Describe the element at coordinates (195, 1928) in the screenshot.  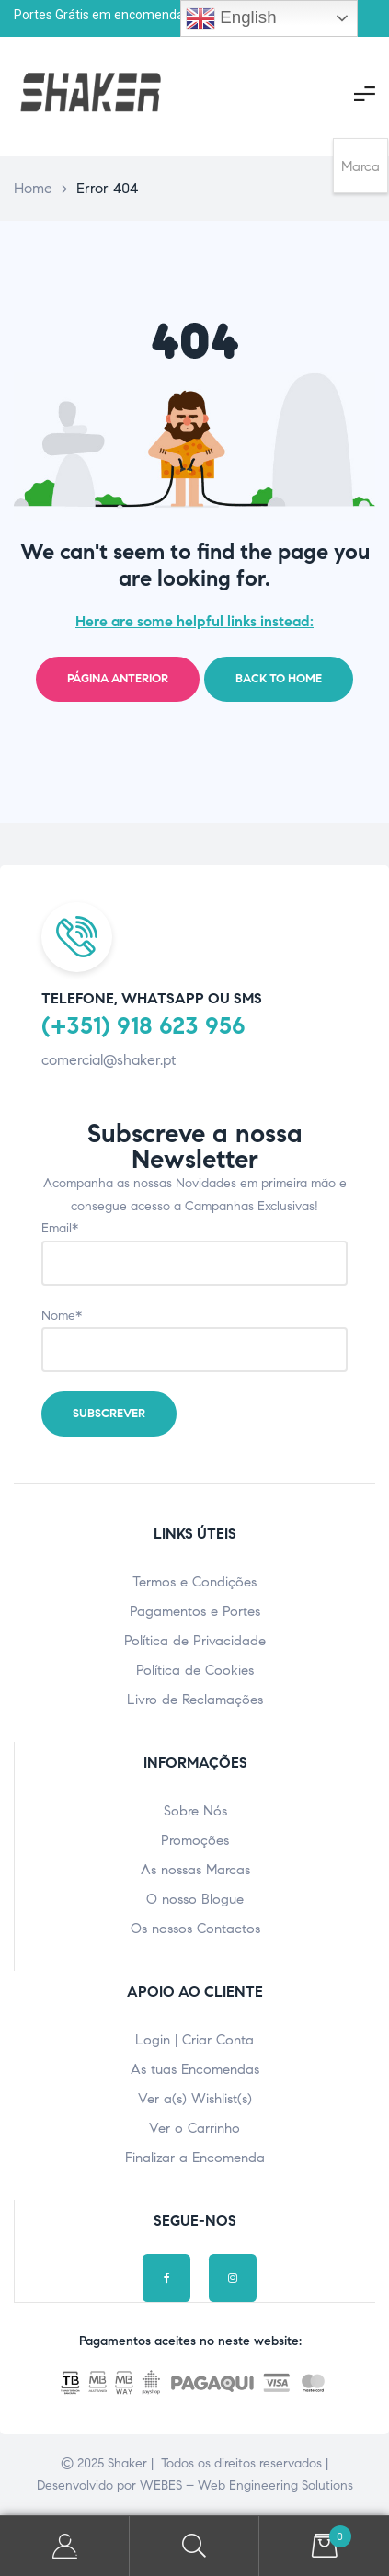
I see `Os nossos Contactos` at that location.